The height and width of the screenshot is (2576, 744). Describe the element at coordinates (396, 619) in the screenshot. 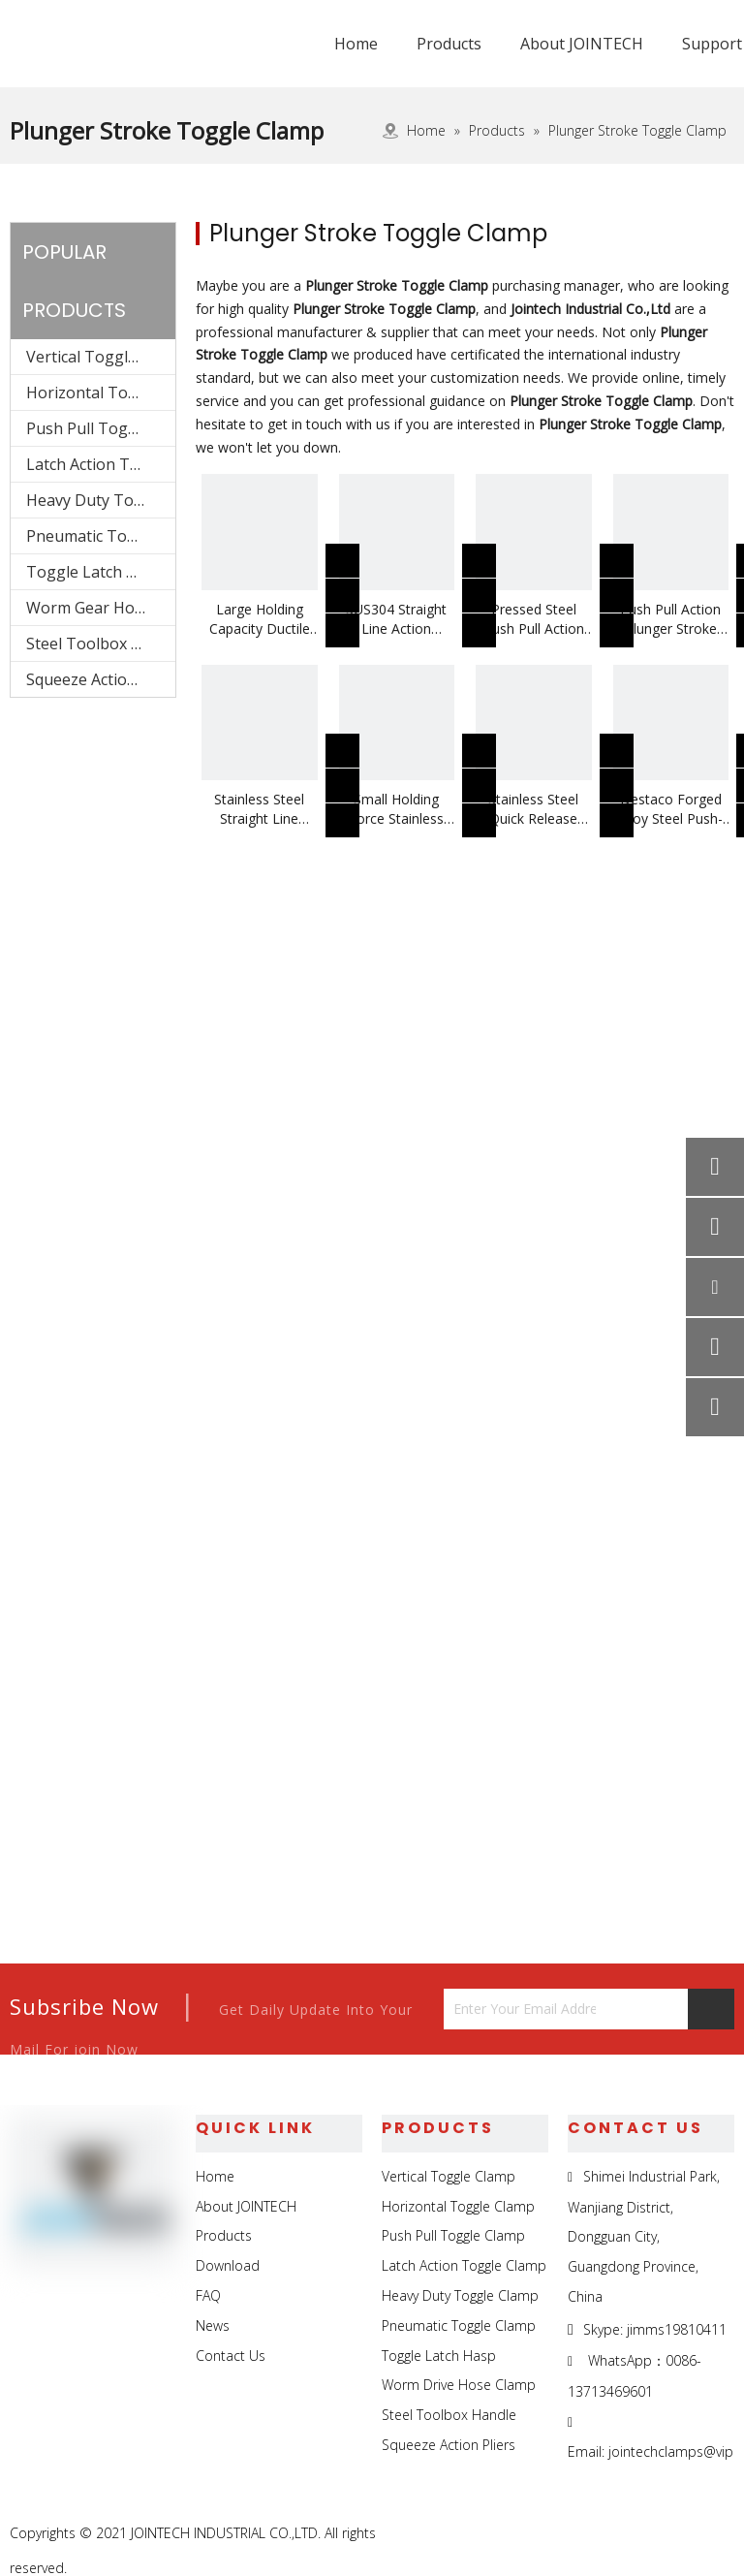

I see `SUS304 Straight Line Action Plunger Stroke Quick Release Toggle Clamp` at that location.